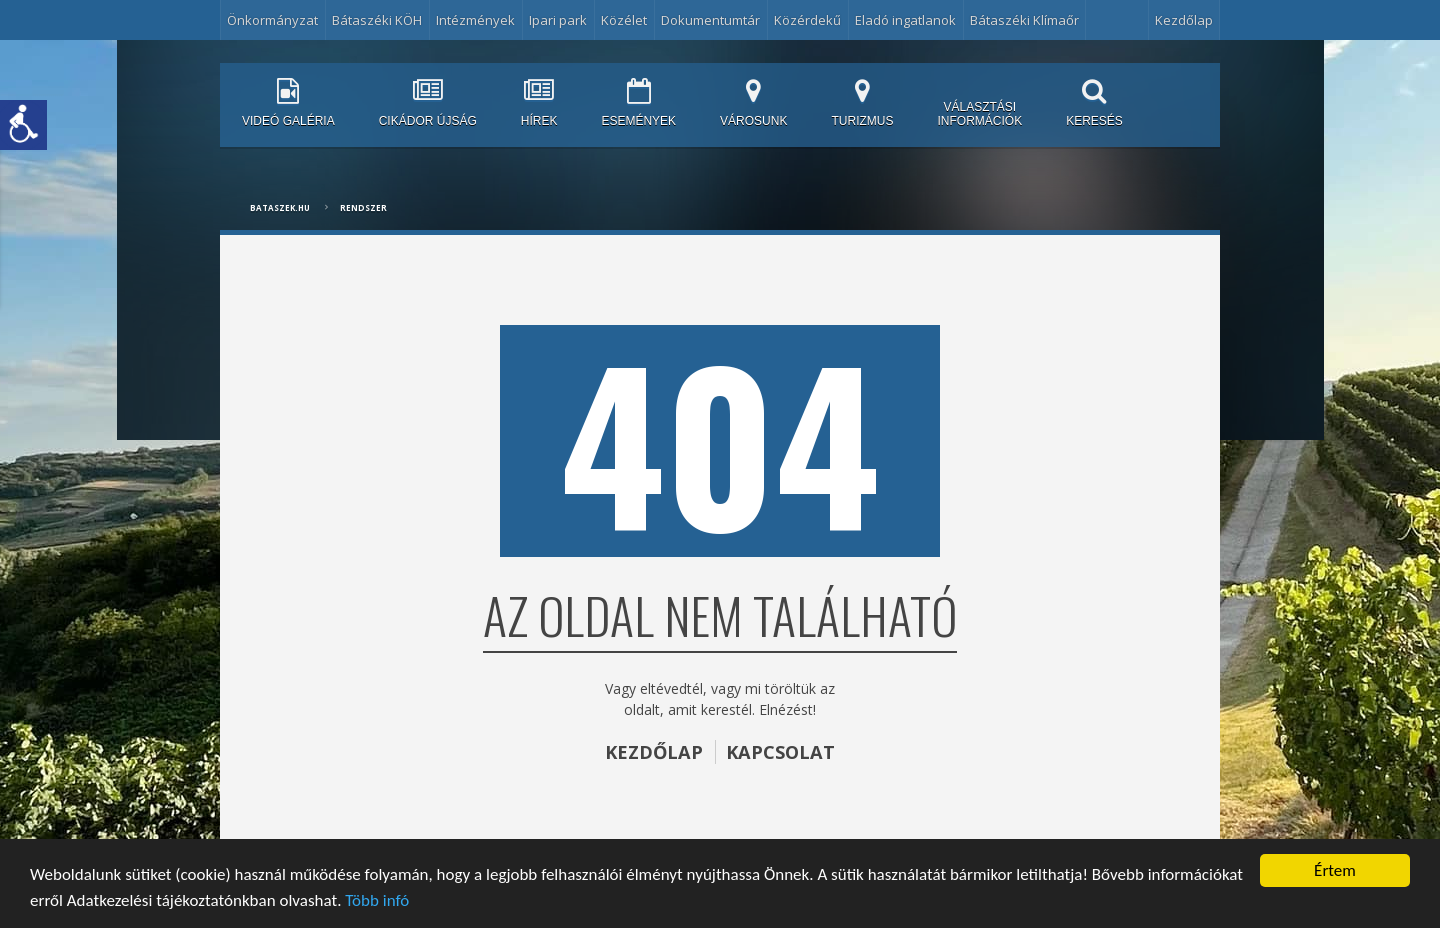 Image resolution: width=1440 pixels, height=928 pixels. Describe the element at coordinates (272, 20) in the screenshot. I see `Önkormányzat` at that location.